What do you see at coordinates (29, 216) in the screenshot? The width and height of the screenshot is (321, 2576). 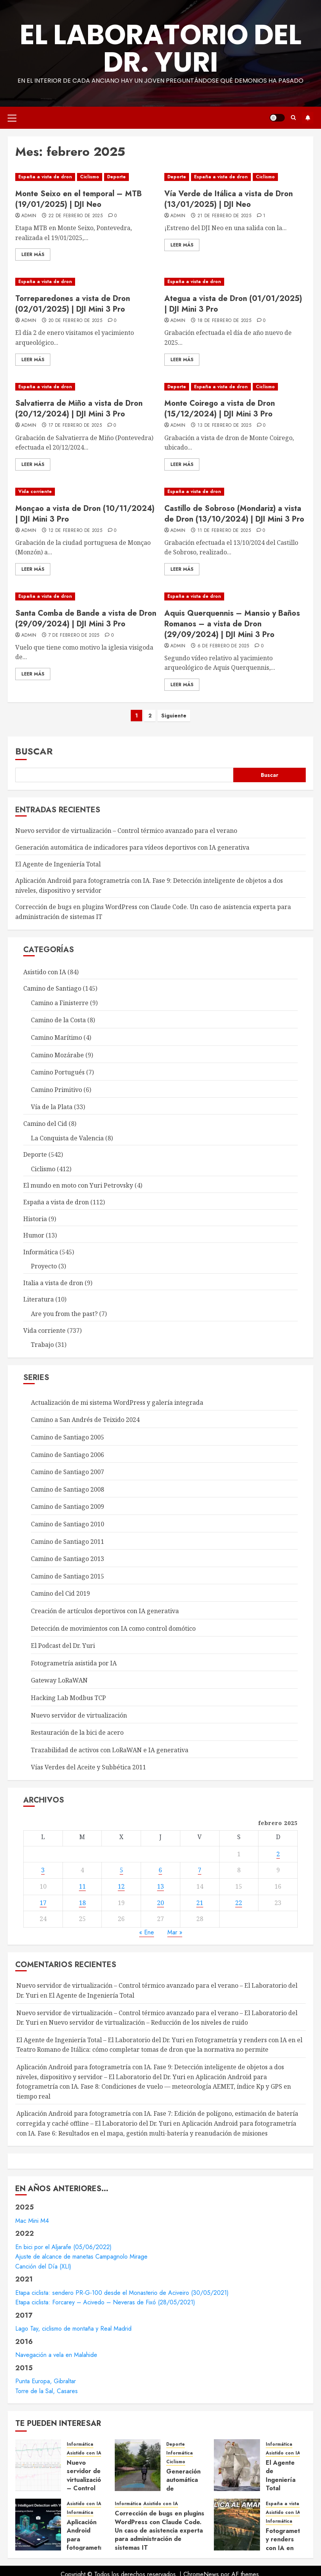 I see `admin` at bounding box center [29, 216].